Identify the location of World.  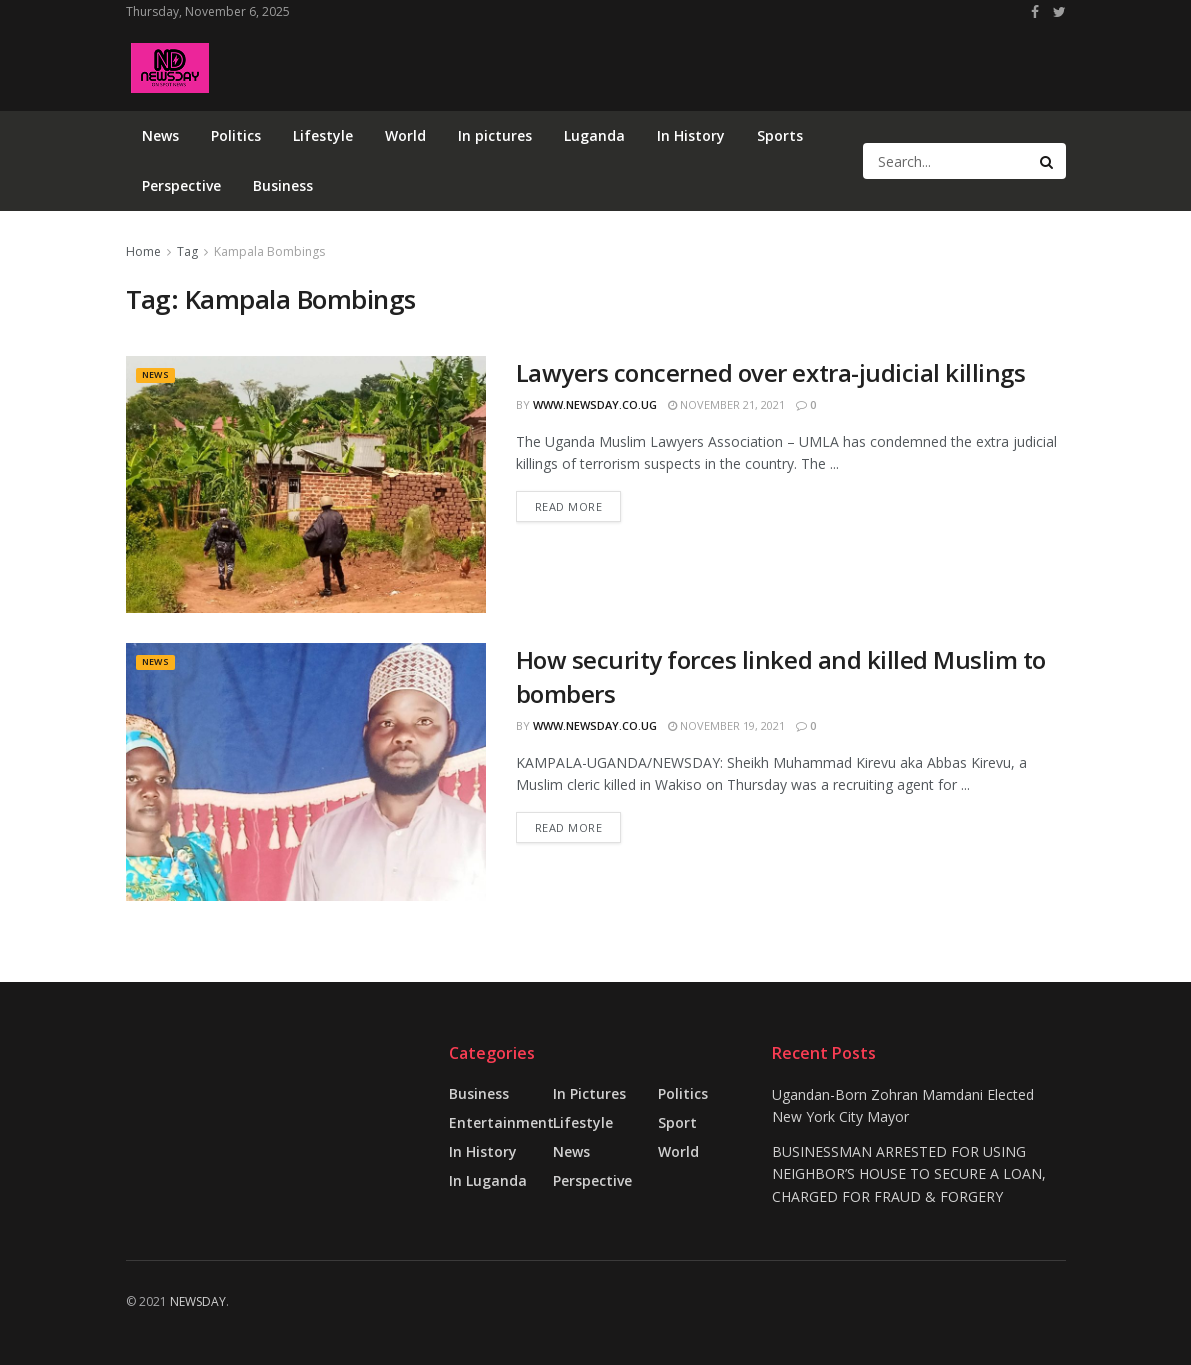
(405, 135).